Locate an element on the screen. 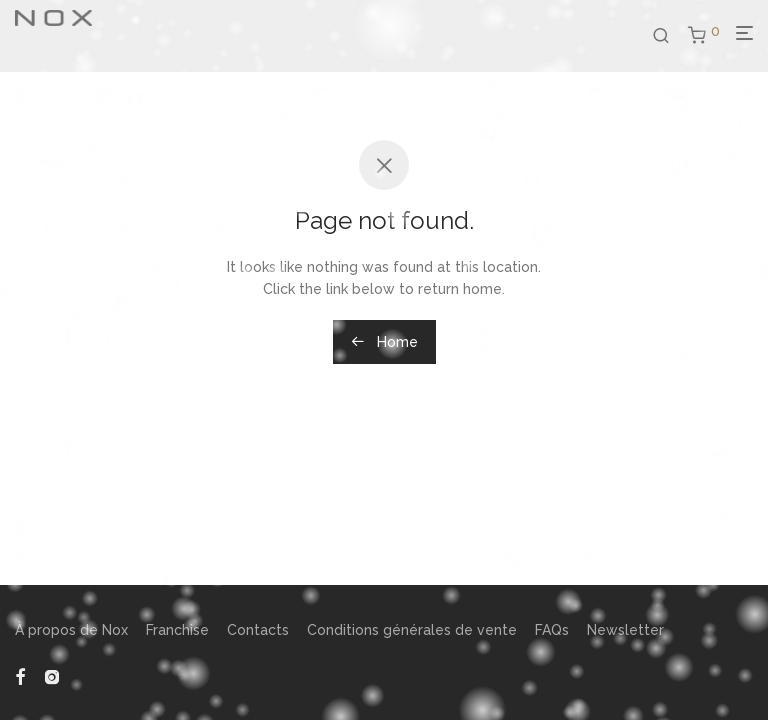 The width and height of the screenshot is (768, 720). FAQs is located at coordinates (552, 630).